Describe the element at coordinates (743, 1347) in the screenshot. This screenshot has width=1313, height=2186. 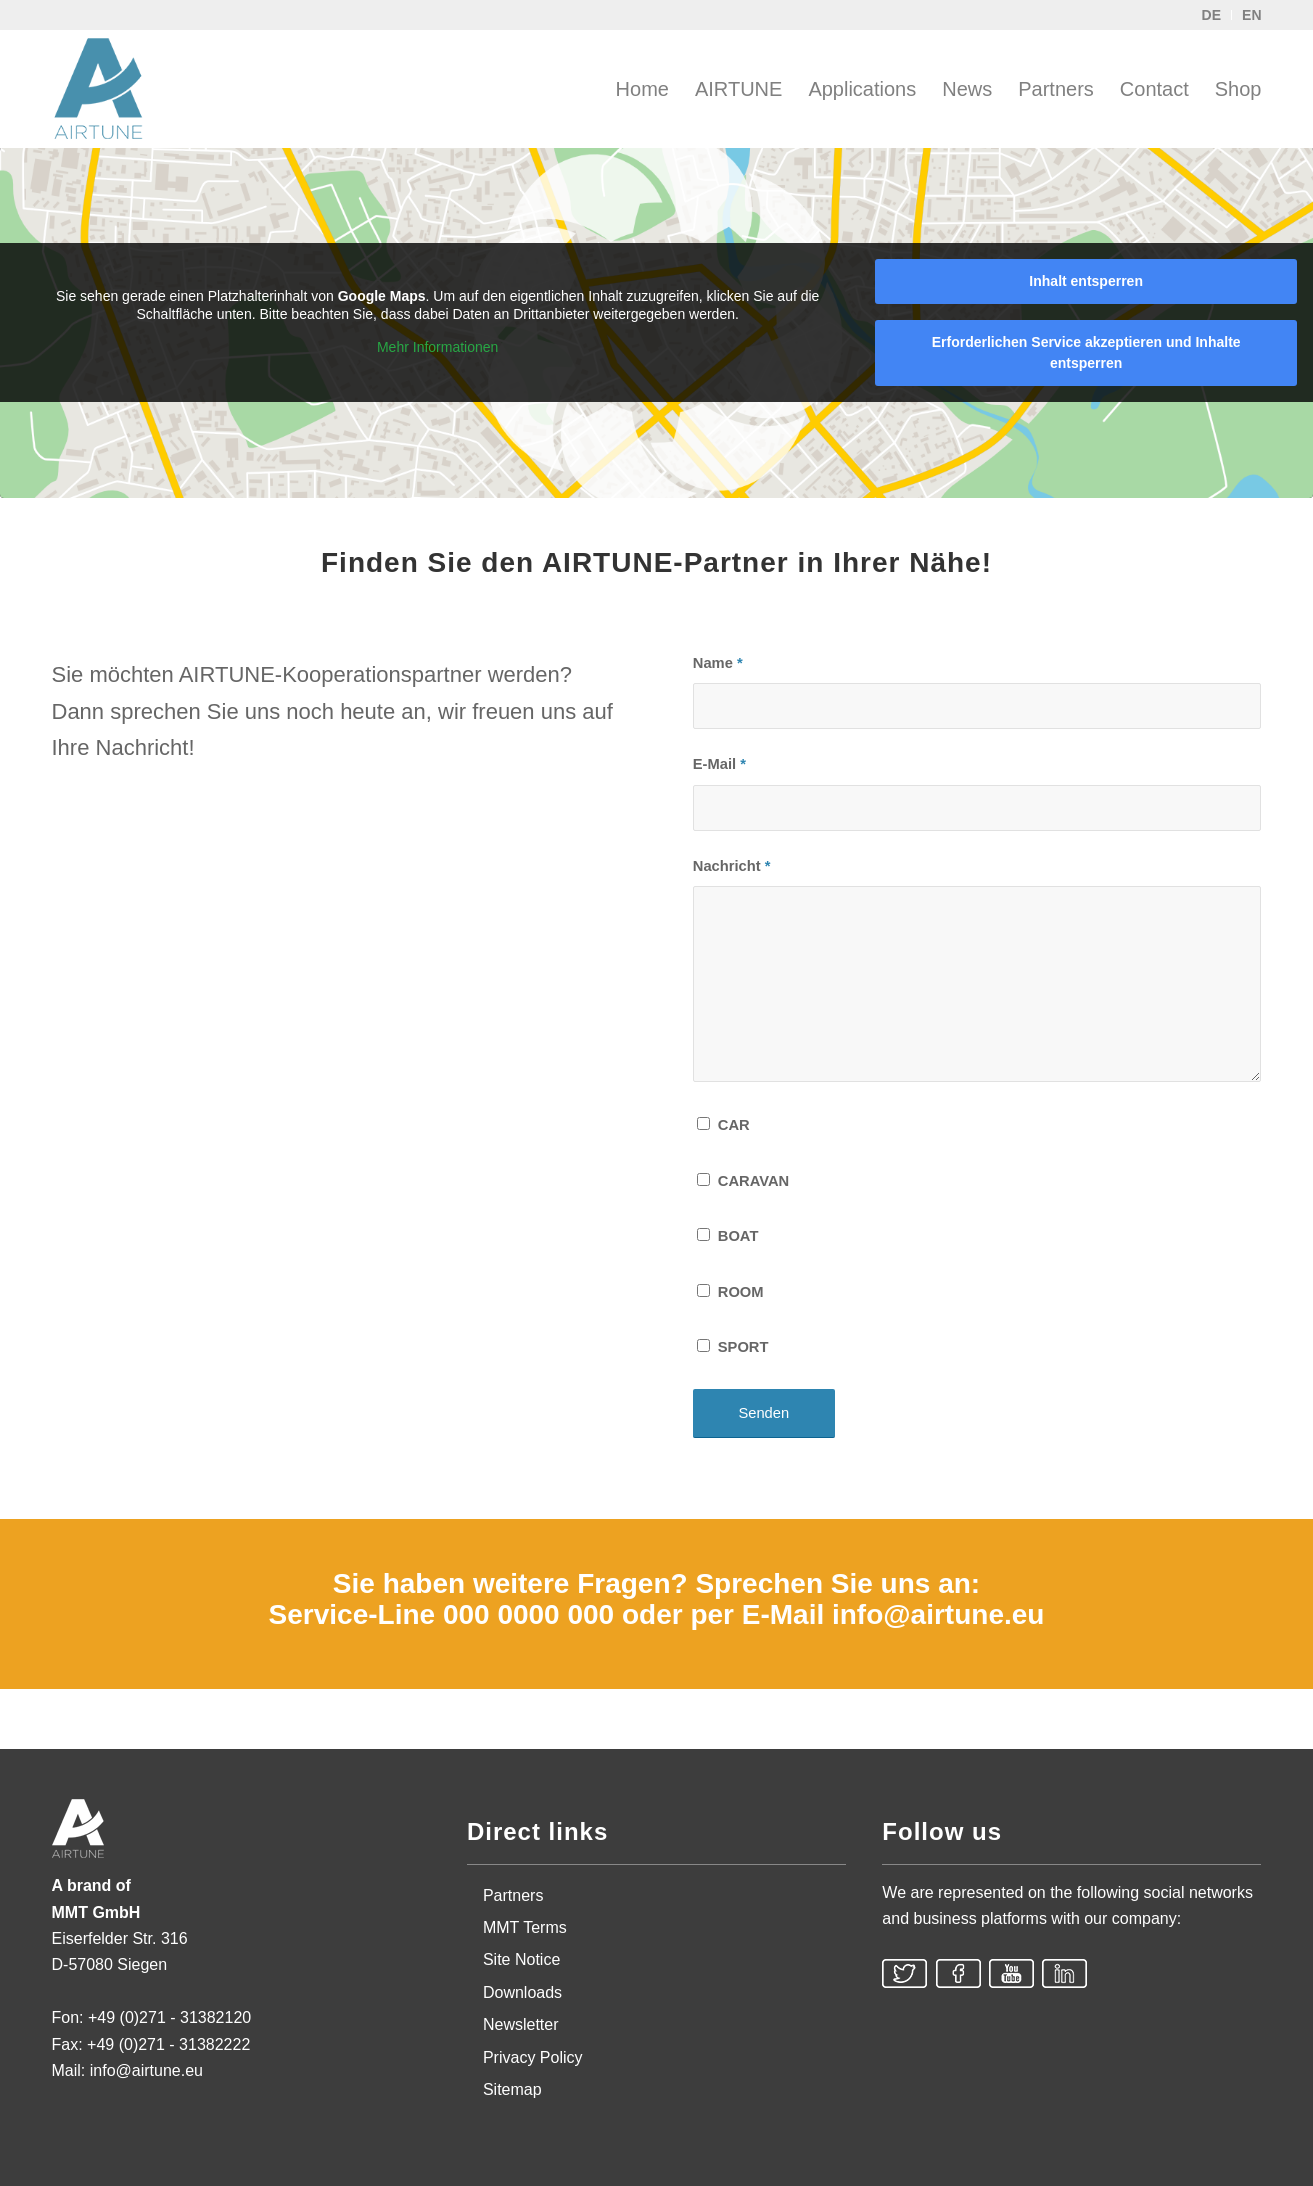
I see `SPORT` at that location.